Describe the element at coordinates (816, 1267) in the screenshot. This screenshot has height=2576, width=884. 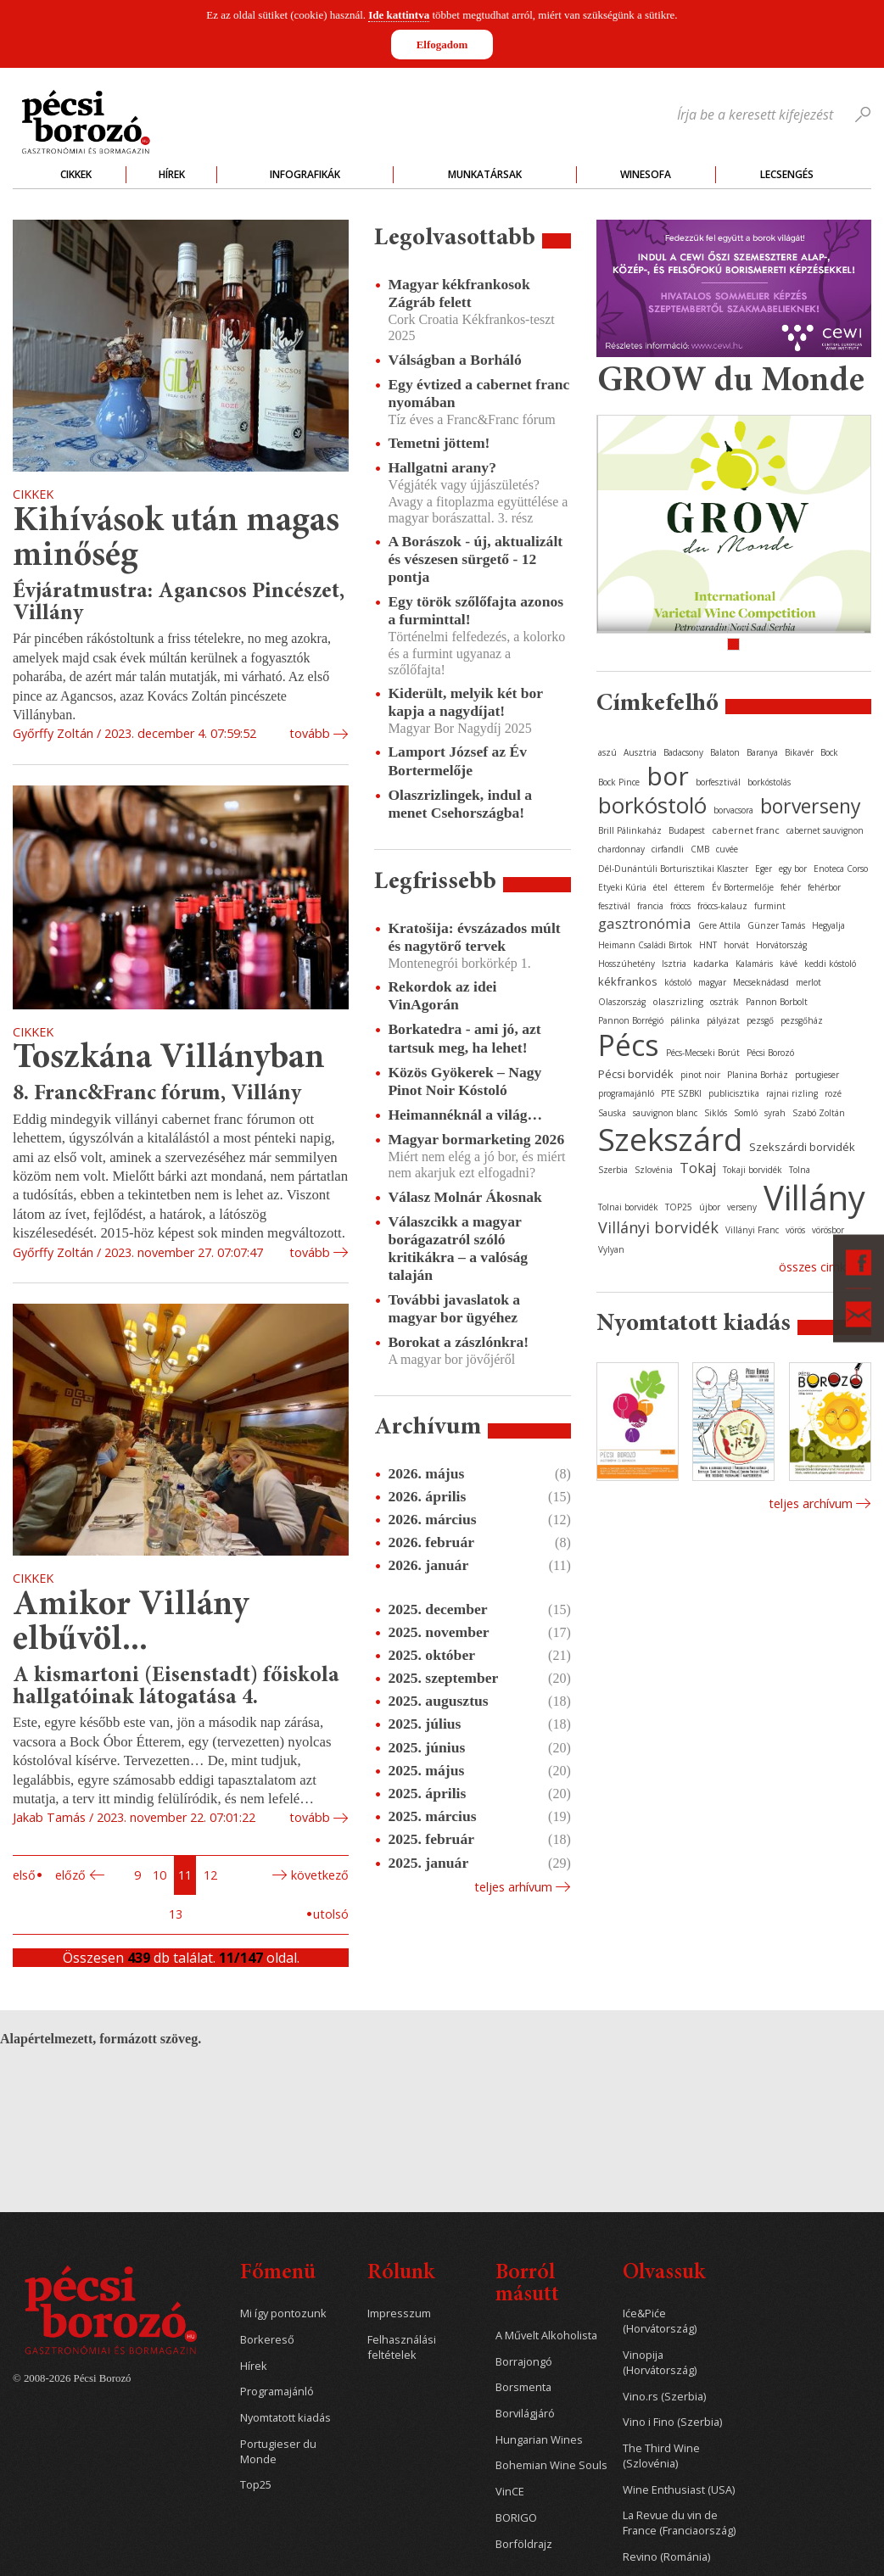
I see `Összes cimke` at that location.